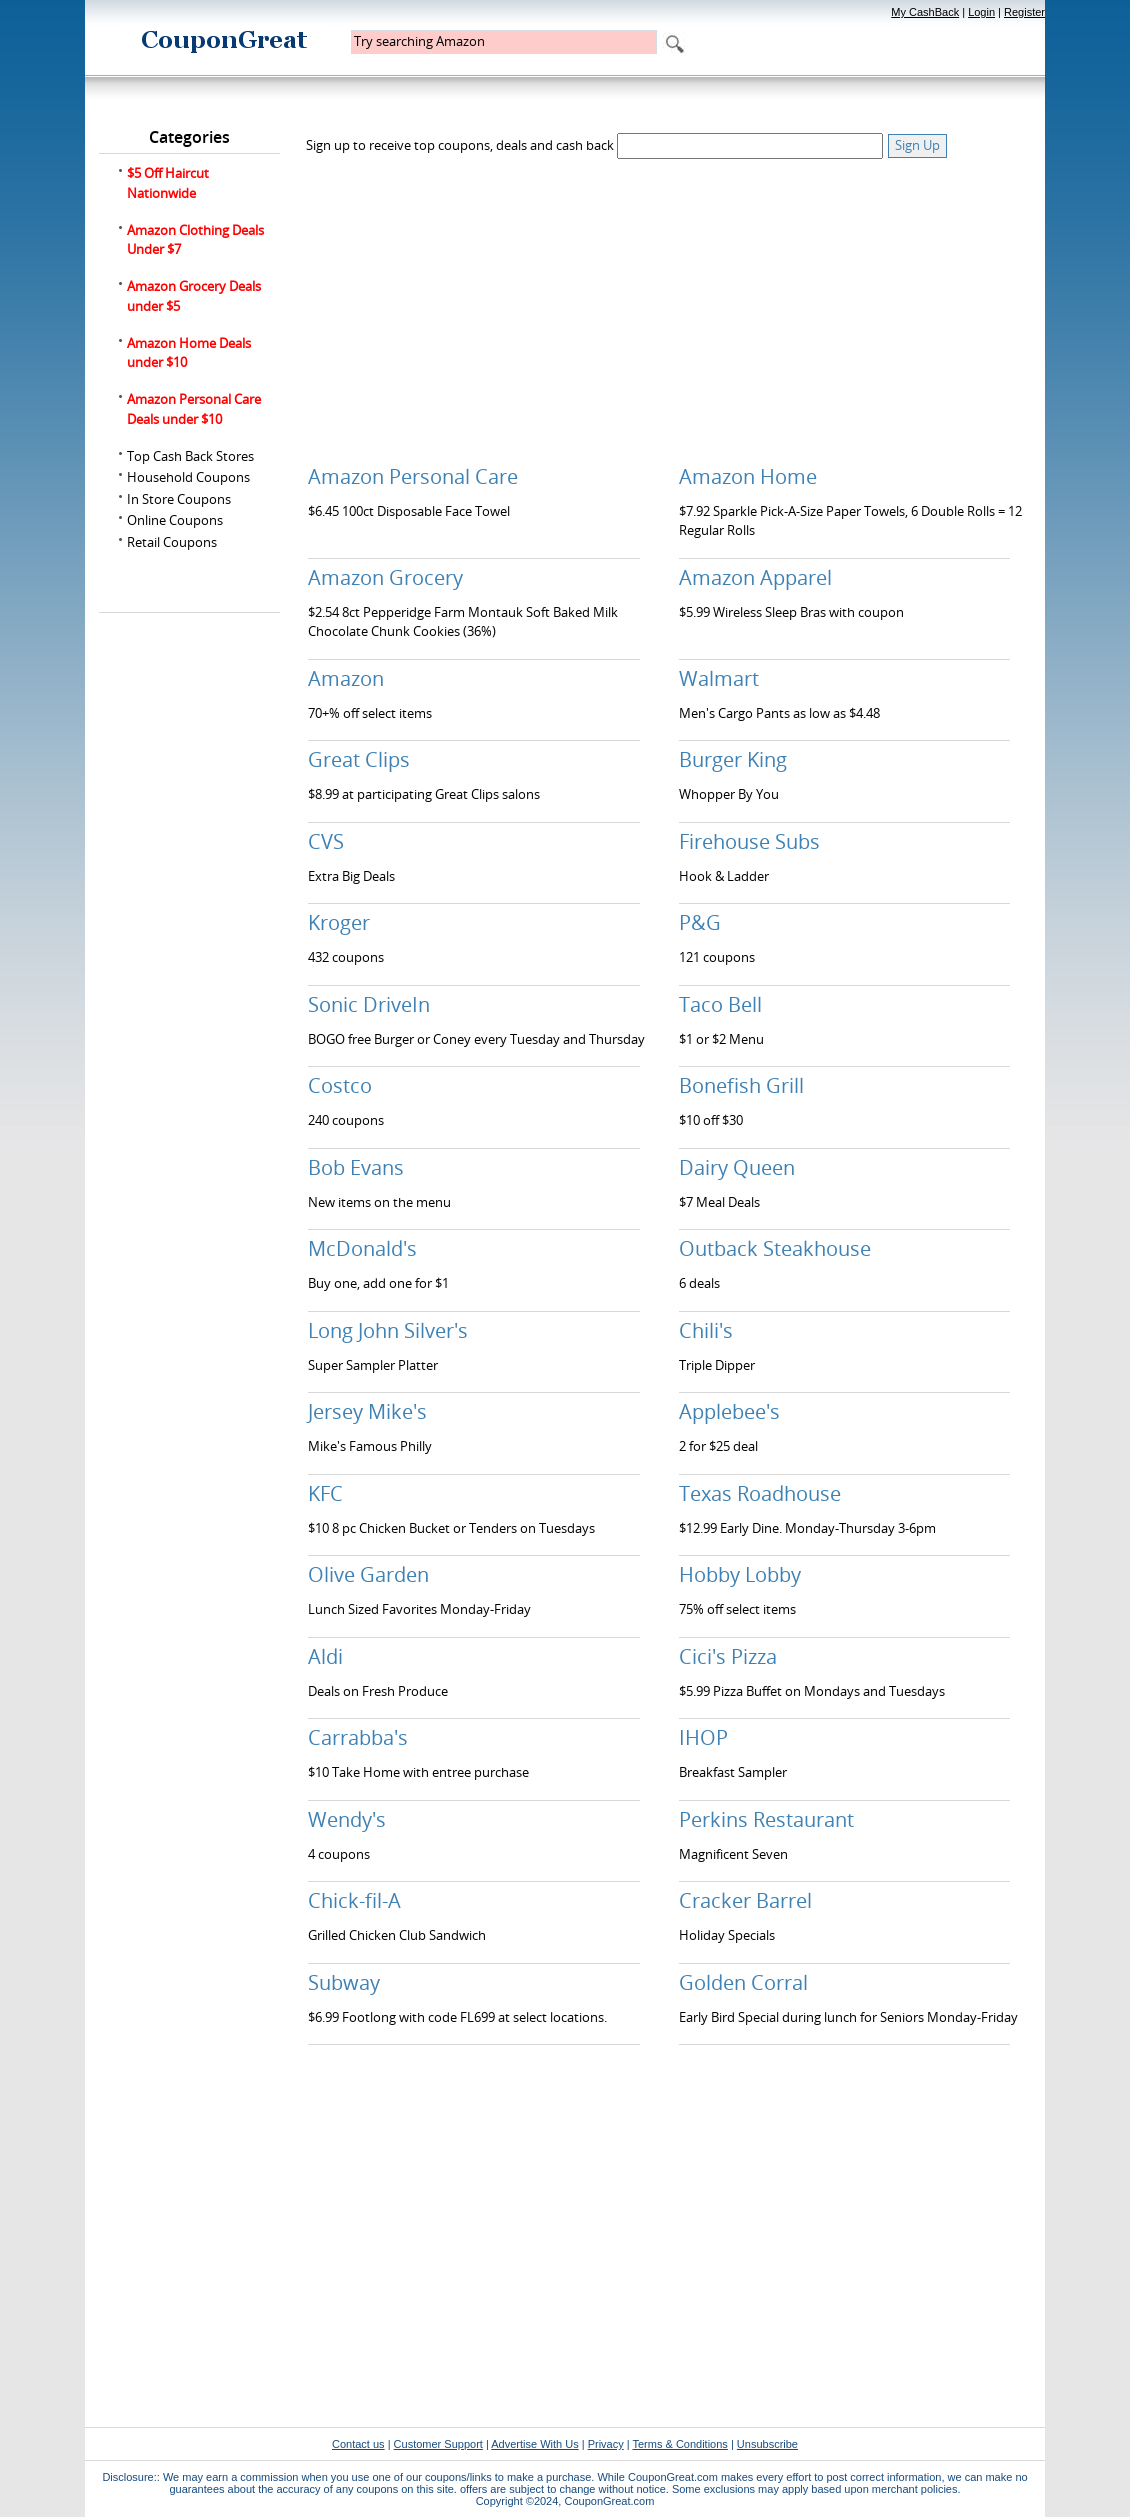 The height and width of the screenshot is (2517, 1130). I want to click on Aldi, so click(325, 1656).